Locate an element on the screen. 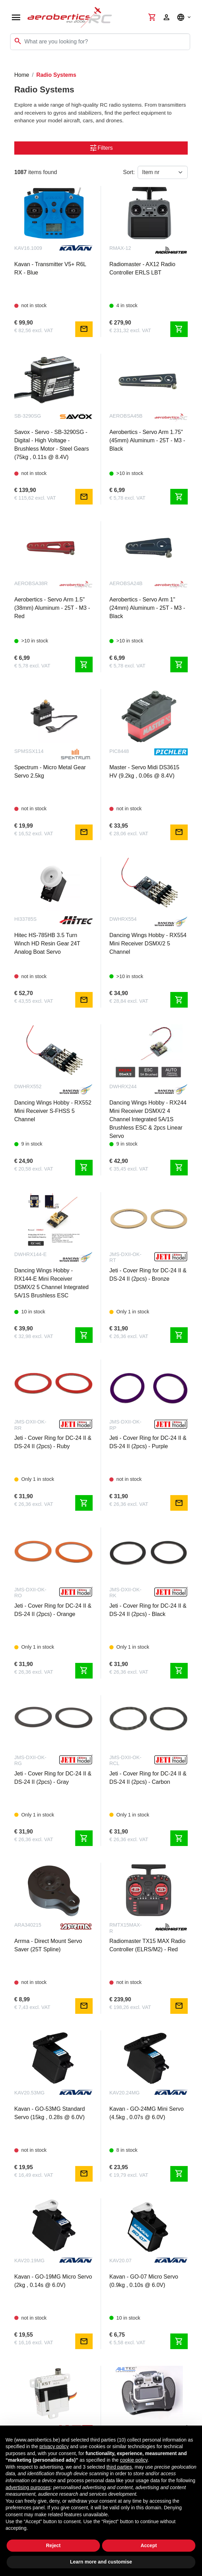 Image resolution: width=202 pixels, height=2576 pixels. [Toggle navigation] is located at coordinates (10, 64).